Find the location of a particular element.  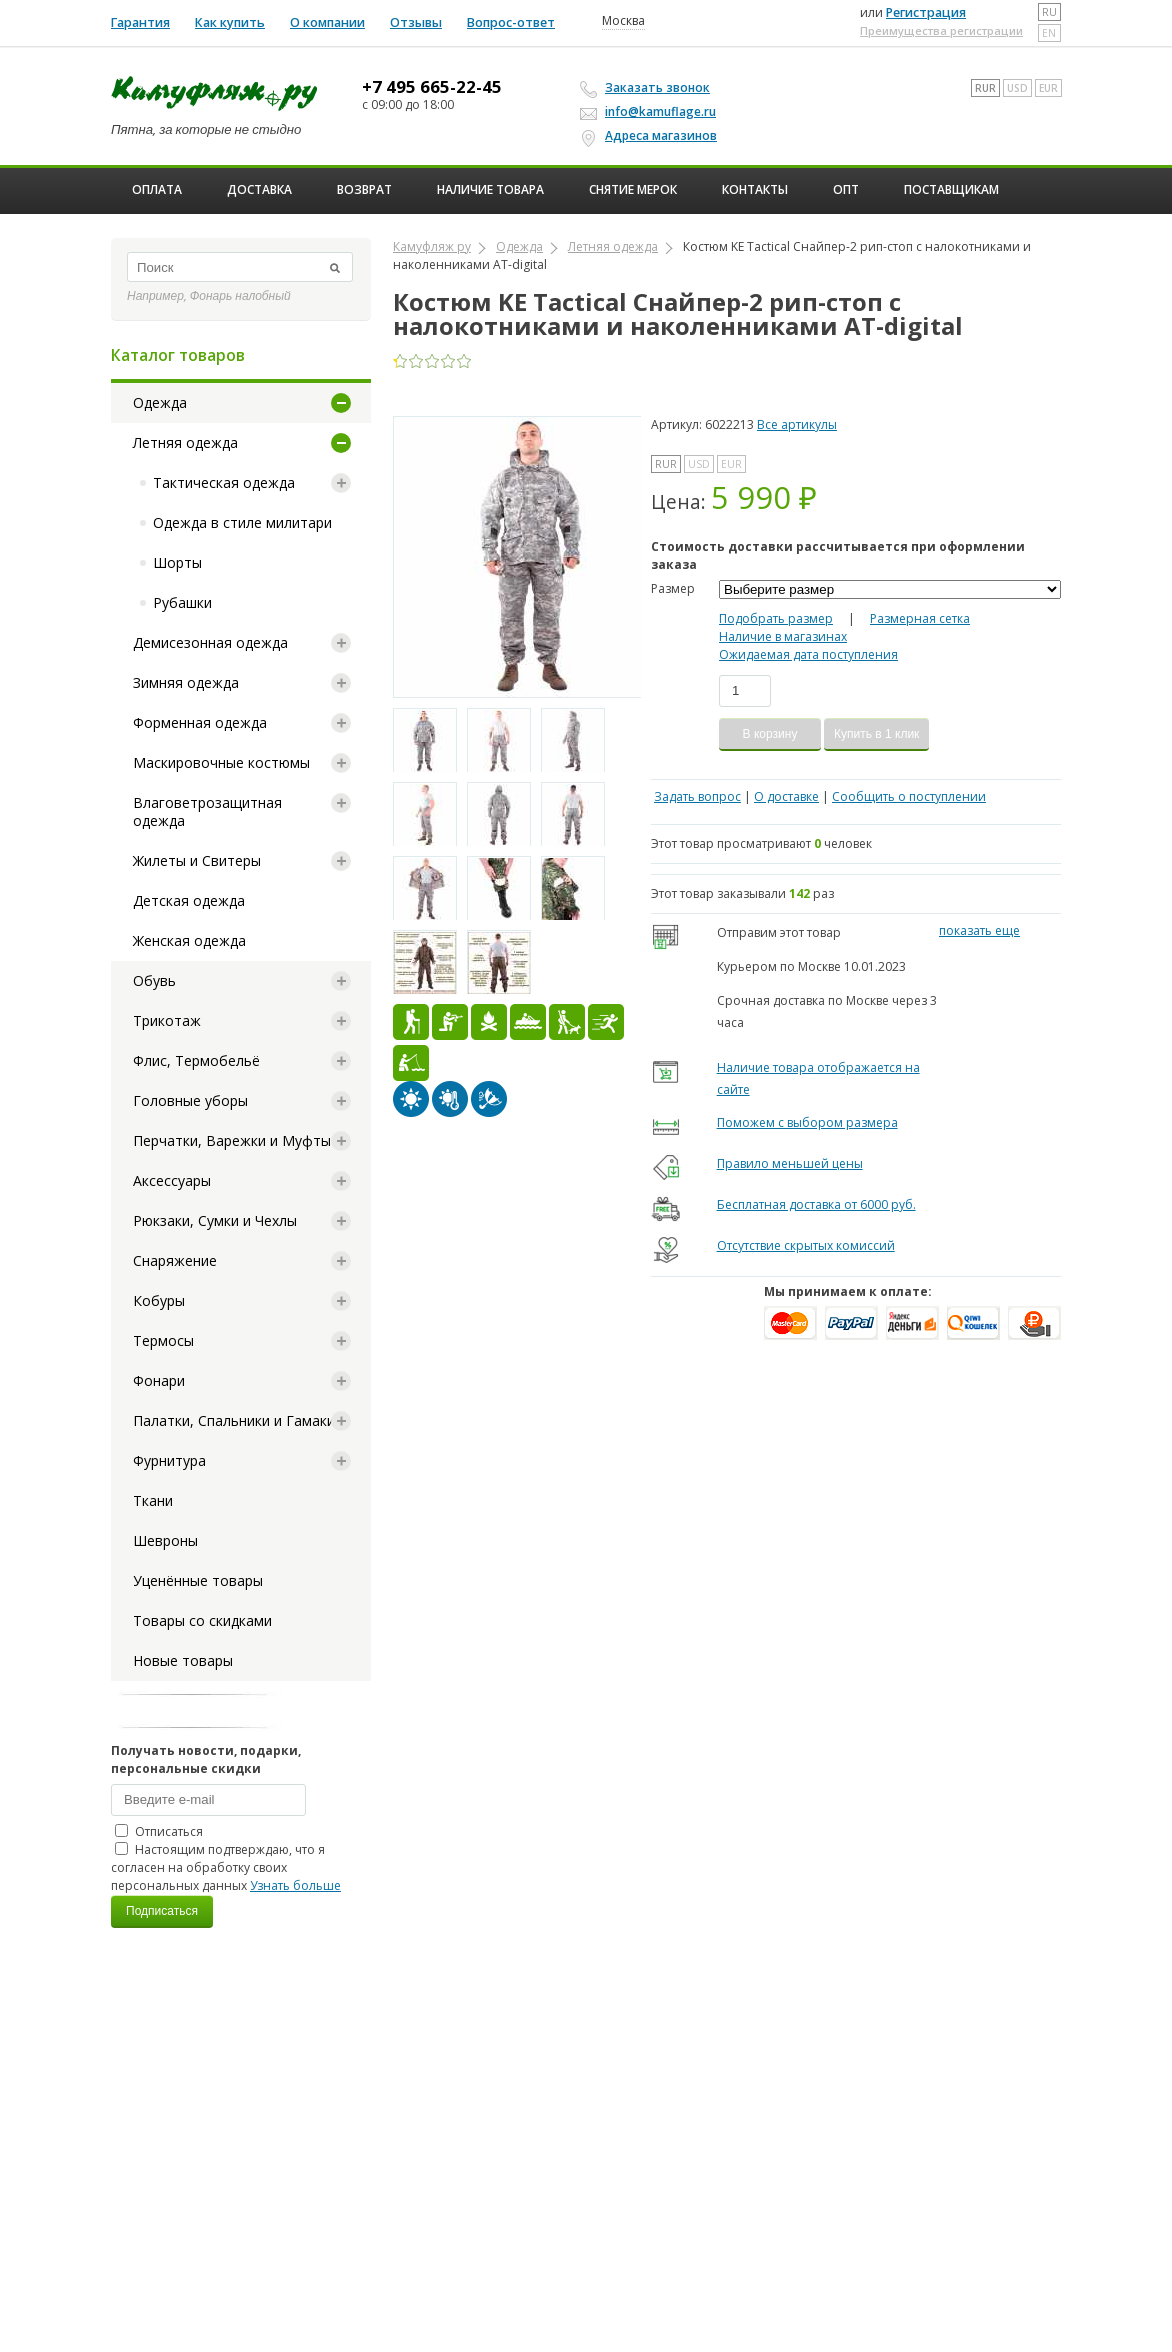

Ткани is located at coordinates (153, 1500).